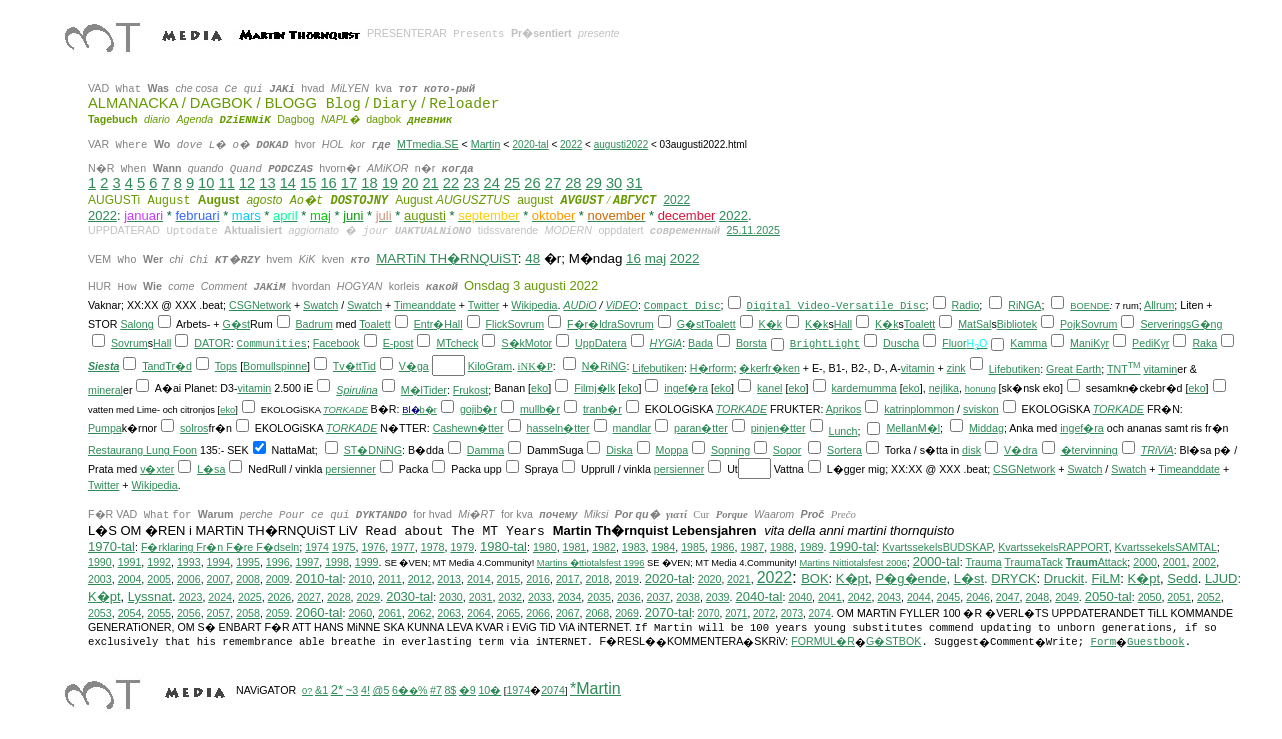 Image resolution: width=1282 pixels, height=739 pixels. What do you see at coordinates (450, 690) in the screenshot?
I see `8$` at bounding box center [450, 690].